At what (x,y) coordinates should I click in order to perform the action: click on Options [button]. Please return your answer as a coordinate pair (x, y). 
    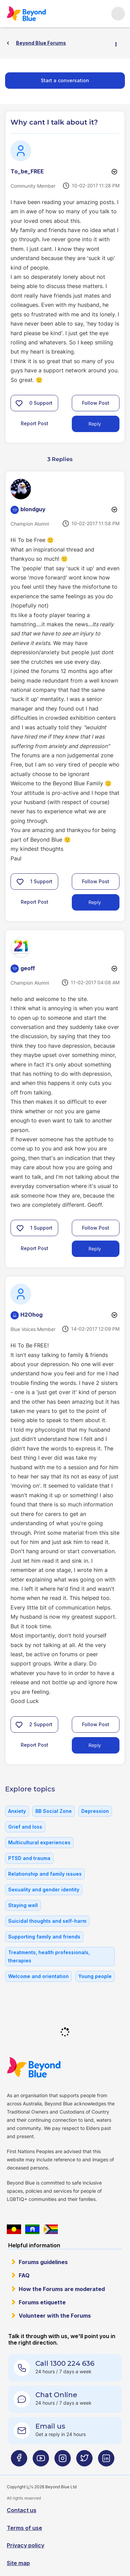
    Looking at the image, I should click on (118, 43).